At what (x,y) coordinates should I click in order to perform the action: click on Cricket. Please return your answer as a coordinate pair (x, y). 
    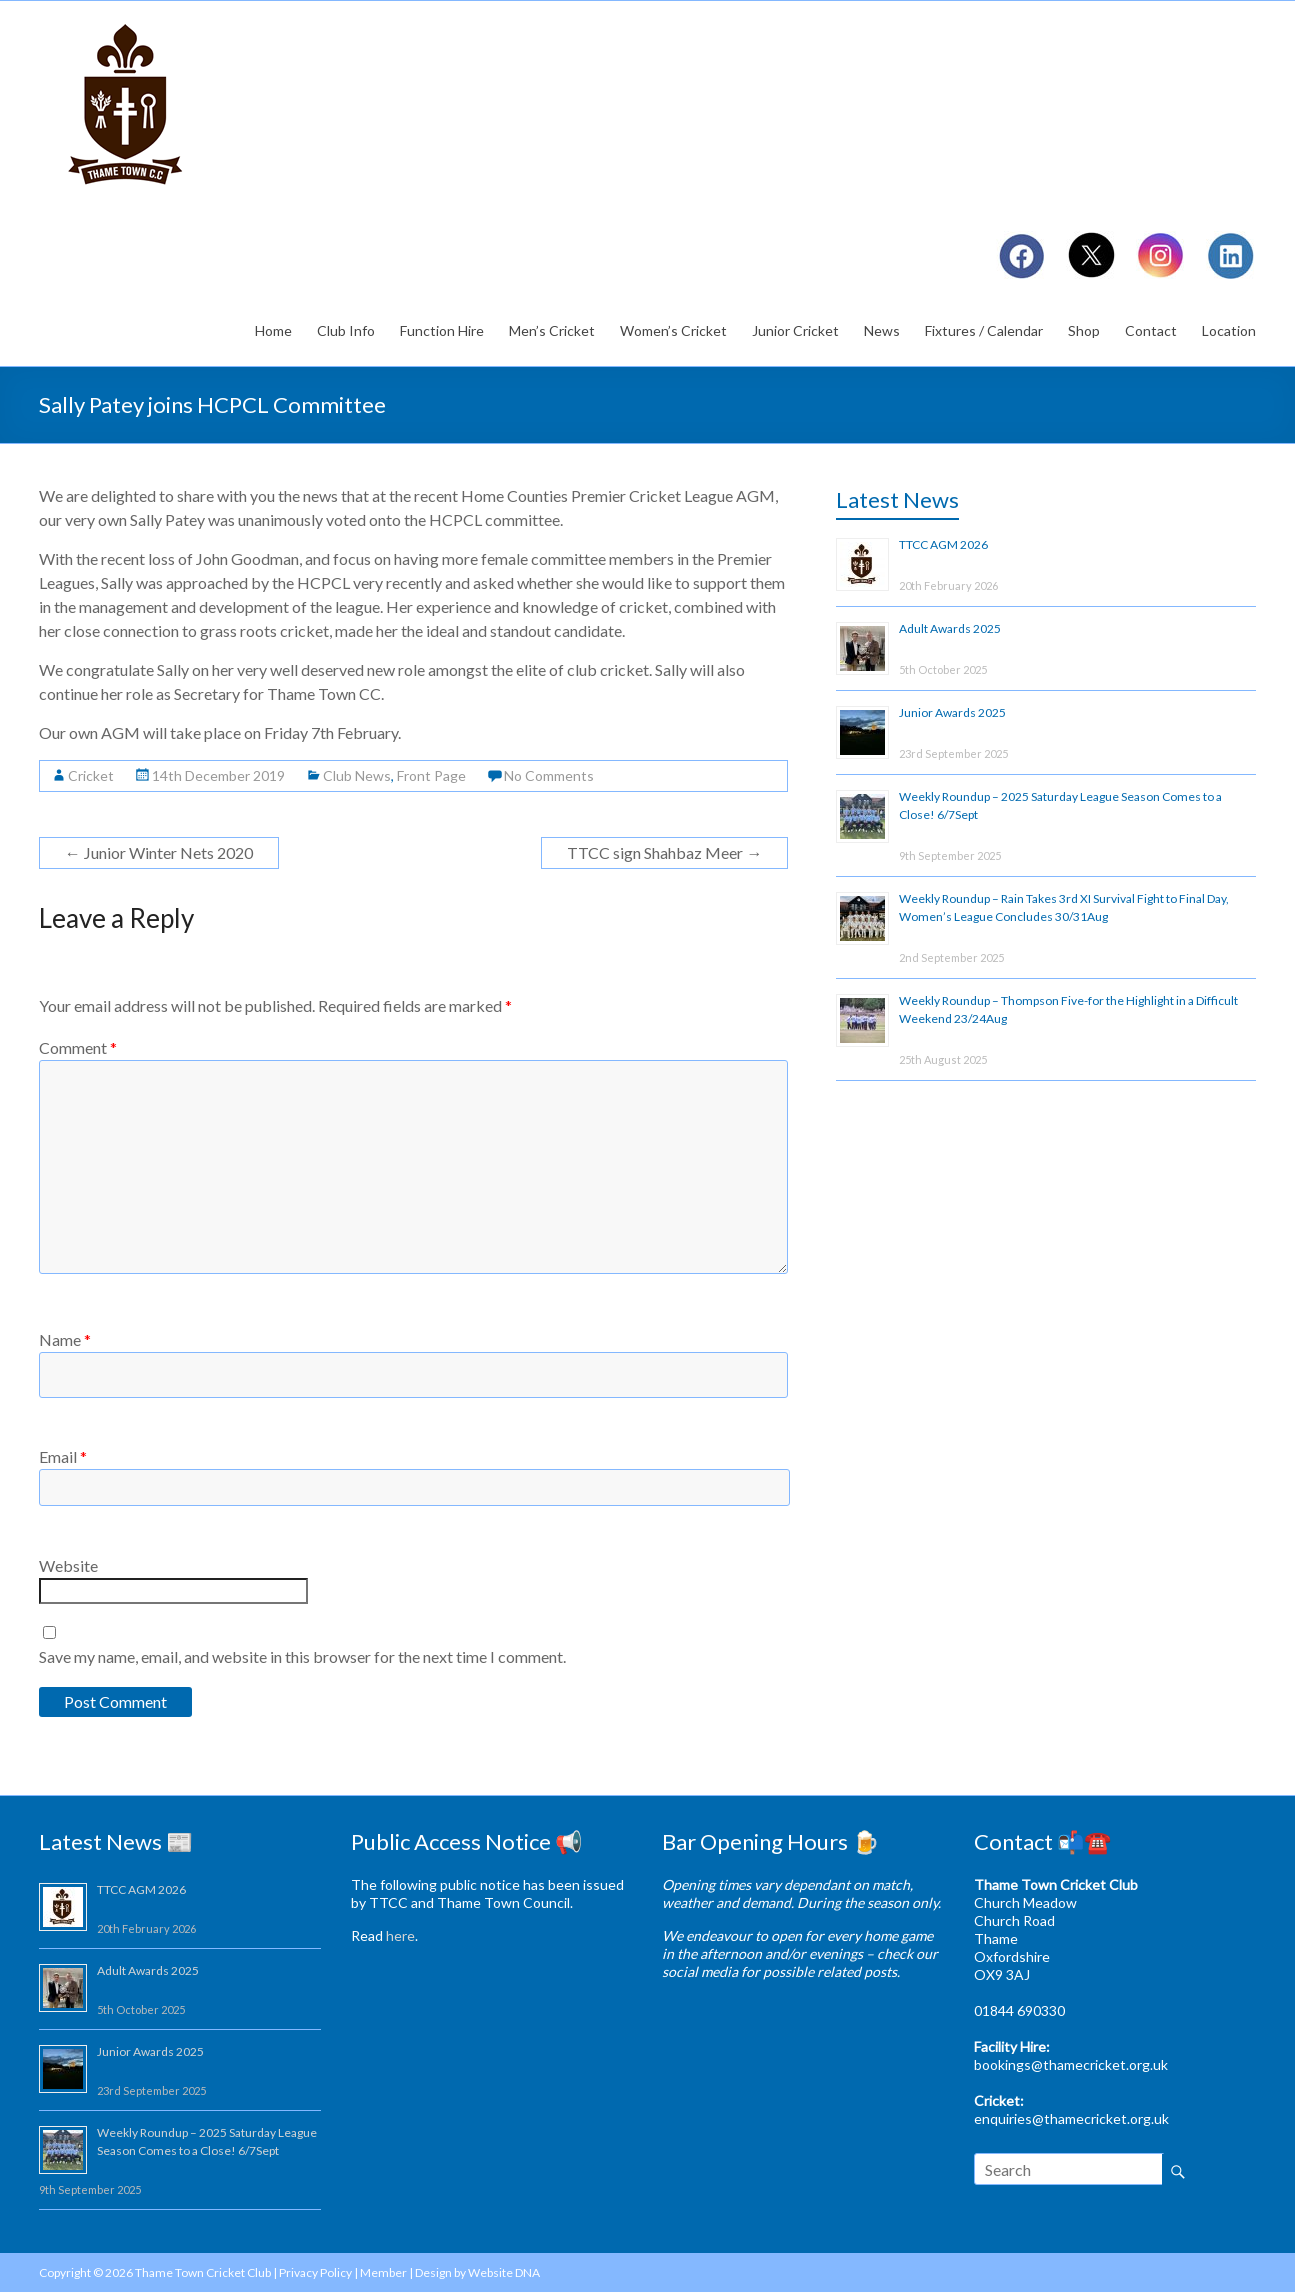
    Looking at the image, I should click on (91, 775).